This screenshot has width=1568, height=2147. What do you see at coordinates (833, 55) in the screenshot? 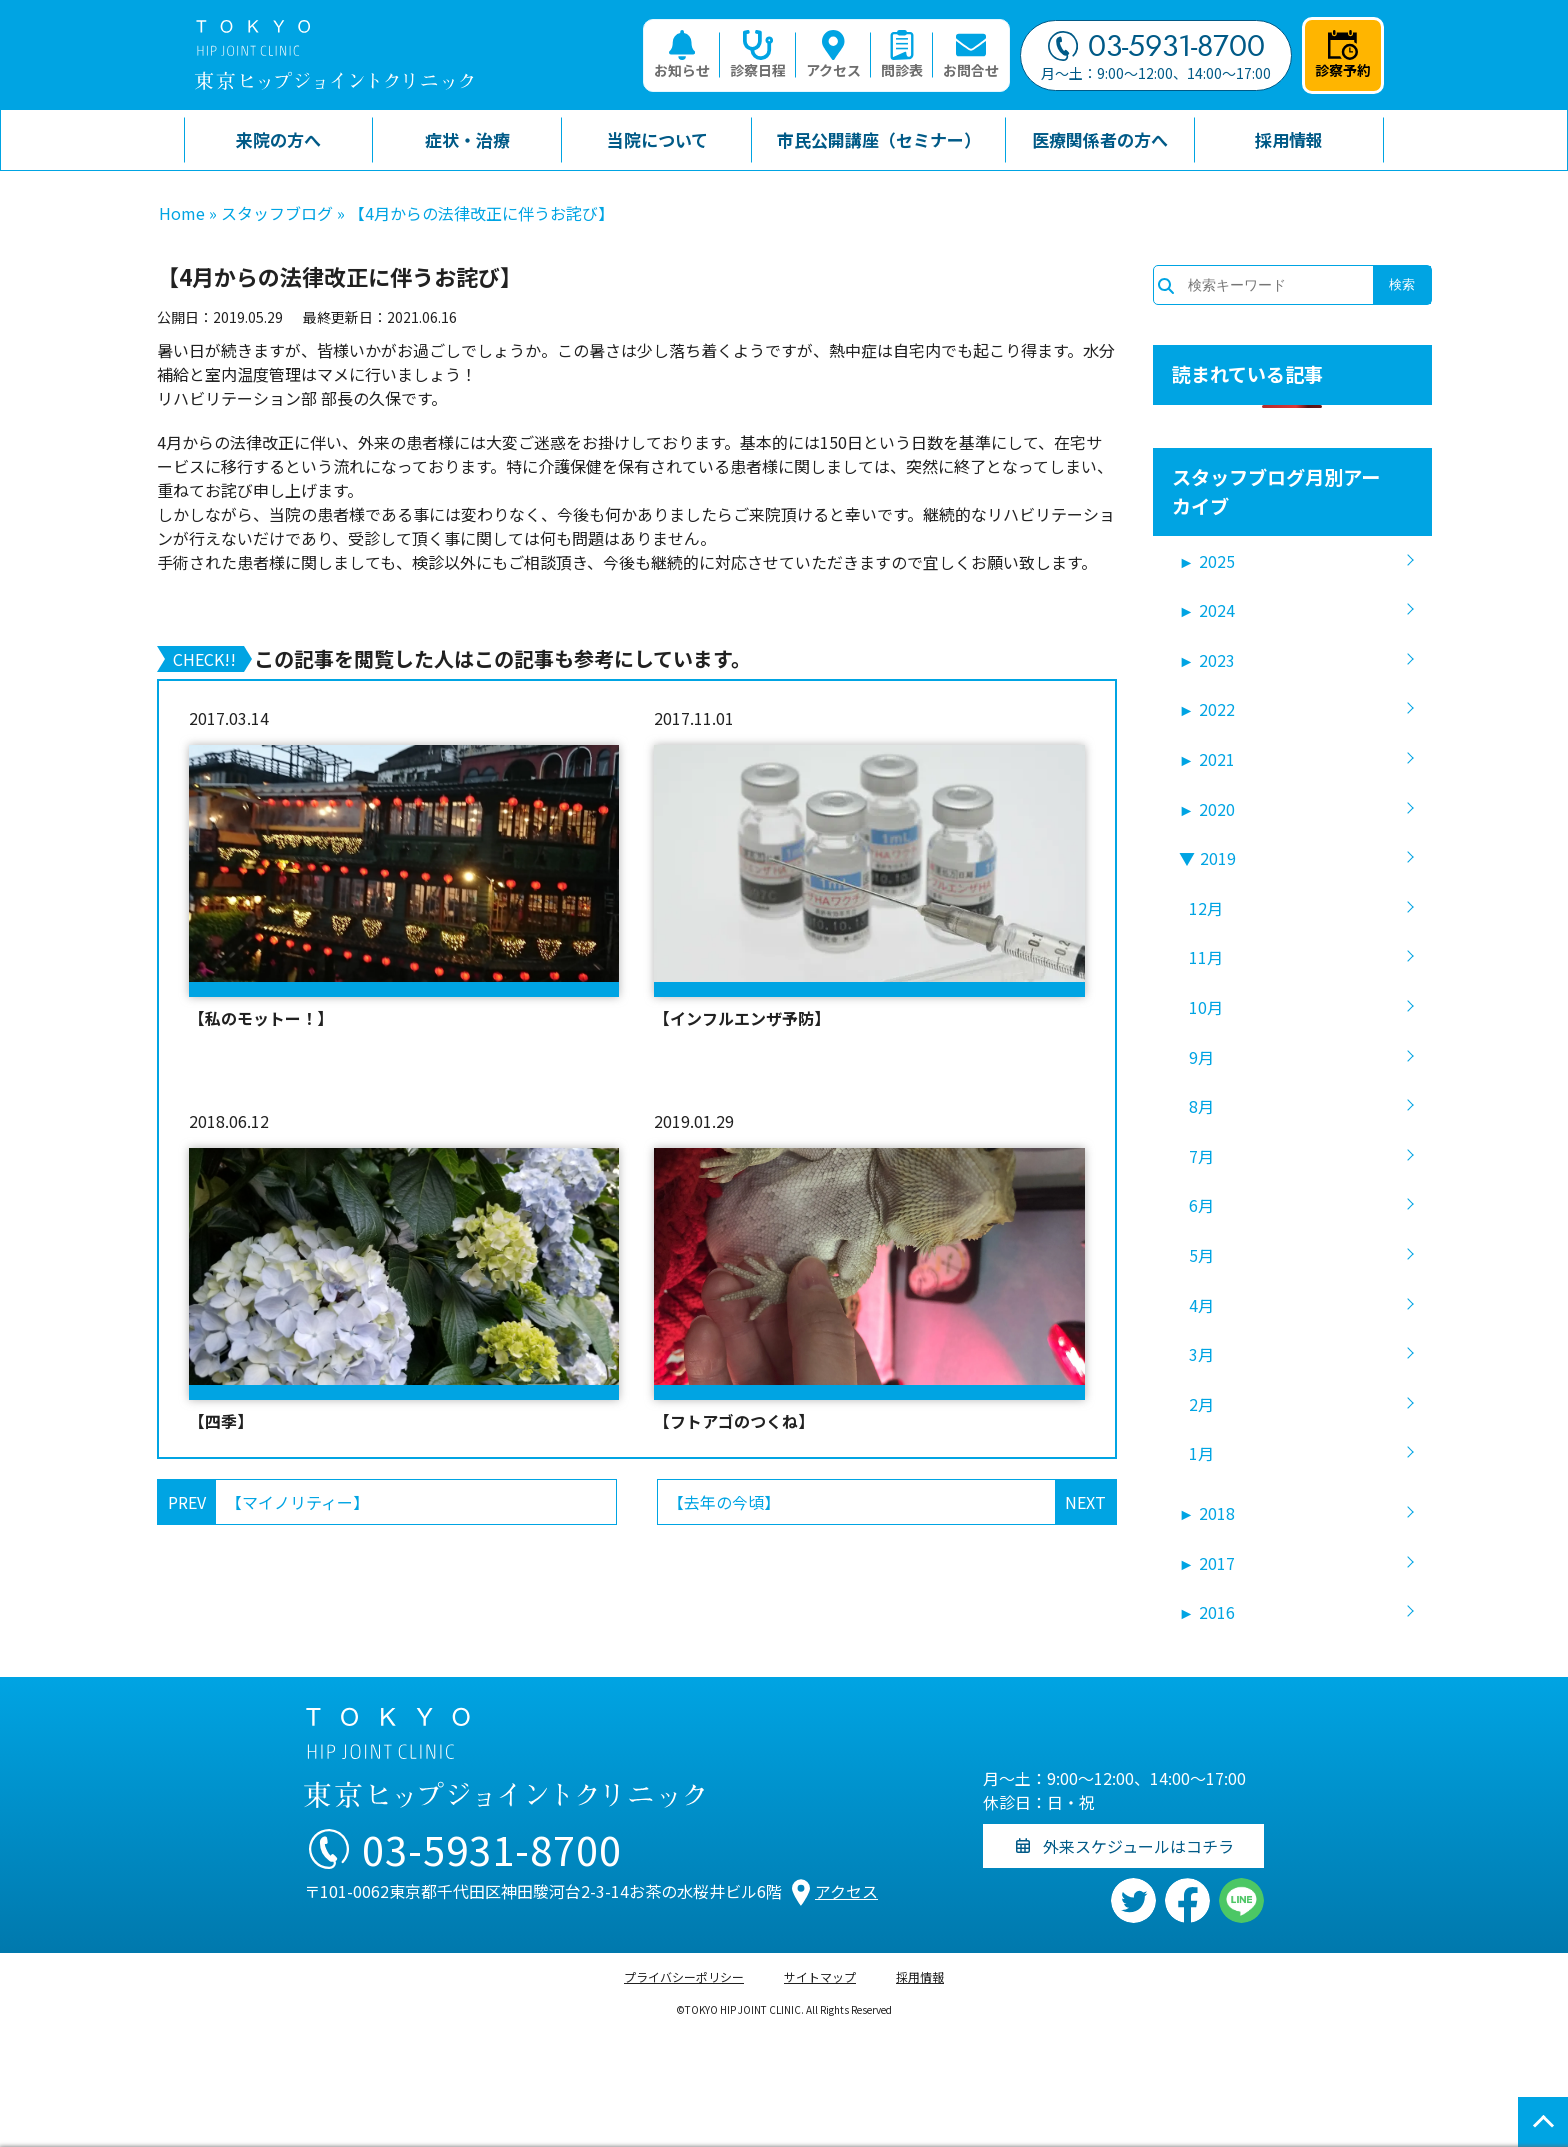
I see `アクセス` at bounding box center [833, 55].